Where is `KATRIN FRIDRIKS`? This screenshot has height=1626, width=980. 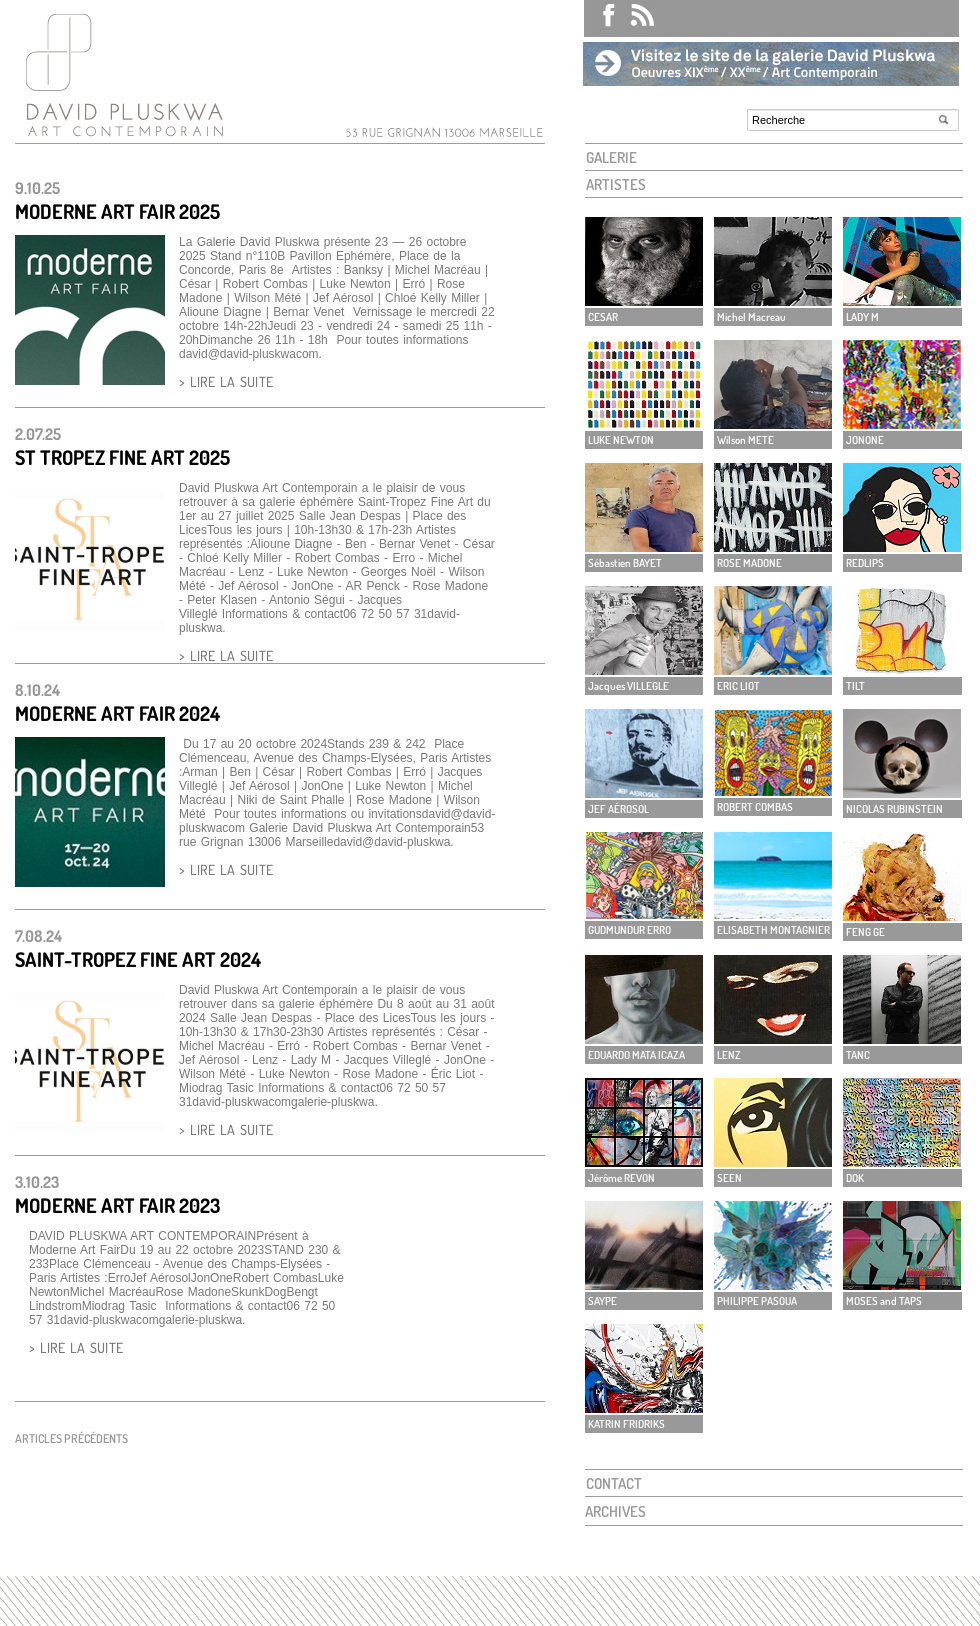
KATRIN FRIDRIKS is located at coordinates (626, 1424).